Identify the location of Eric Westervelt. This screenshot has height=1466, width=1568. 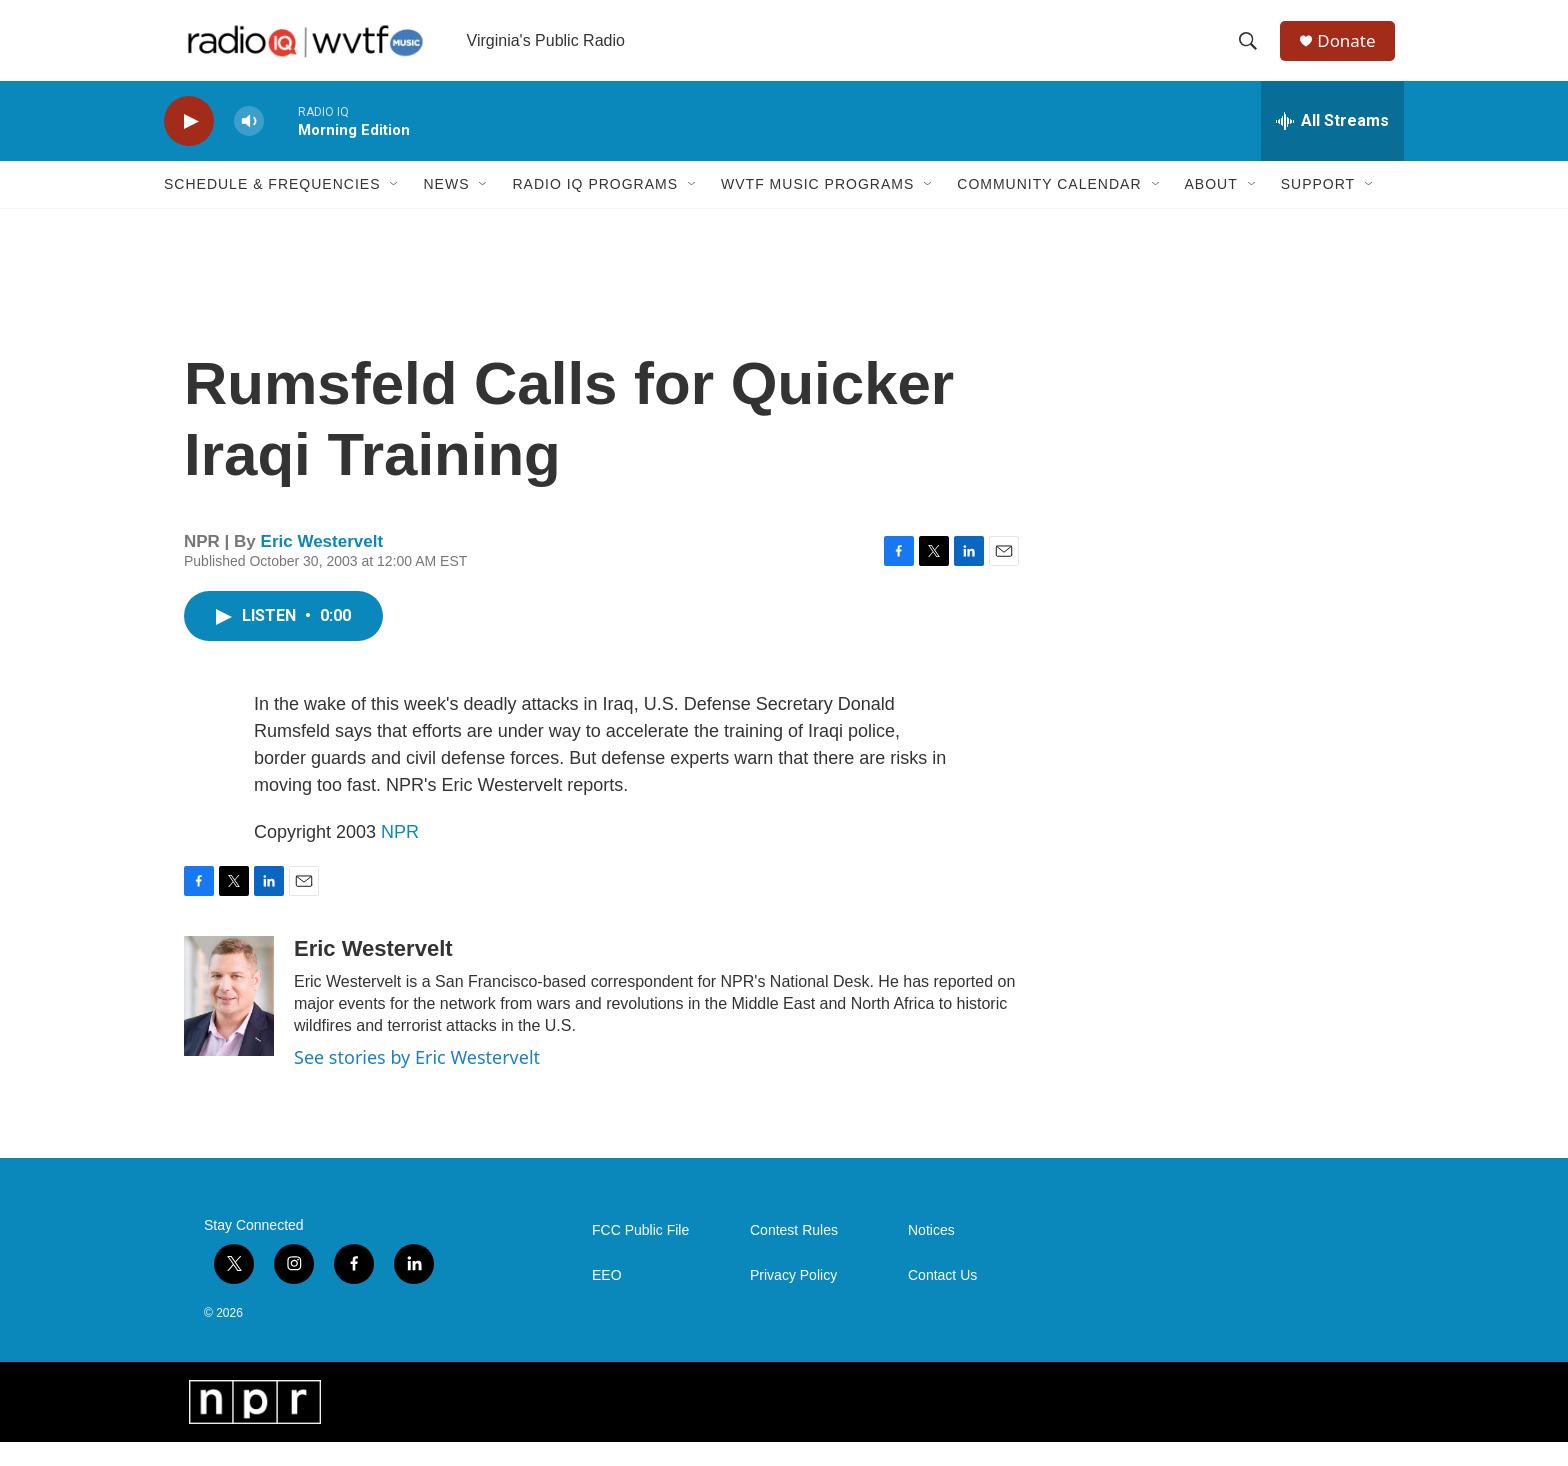
(322, 565).